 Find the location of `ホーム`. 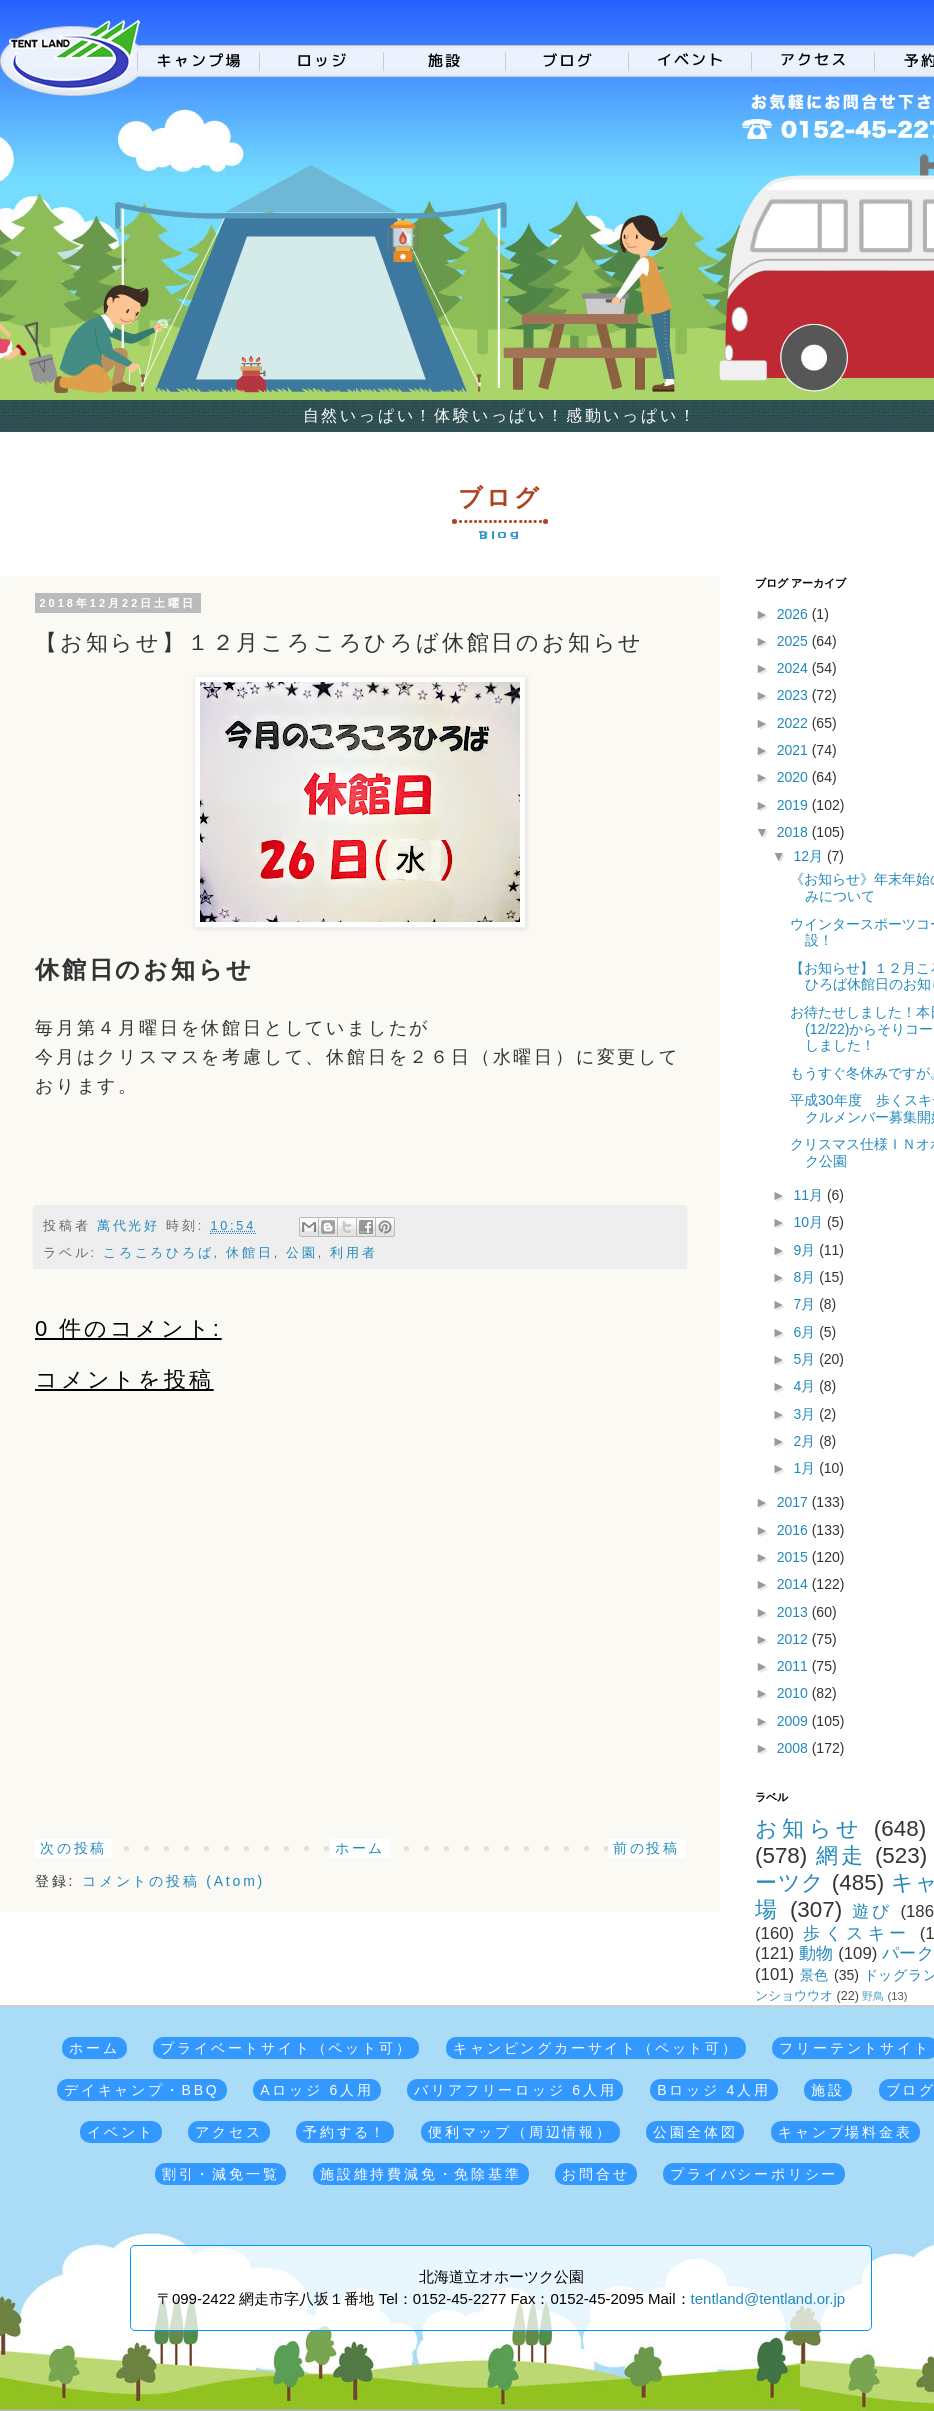

ホーム is located at coordinates (360, 1848).